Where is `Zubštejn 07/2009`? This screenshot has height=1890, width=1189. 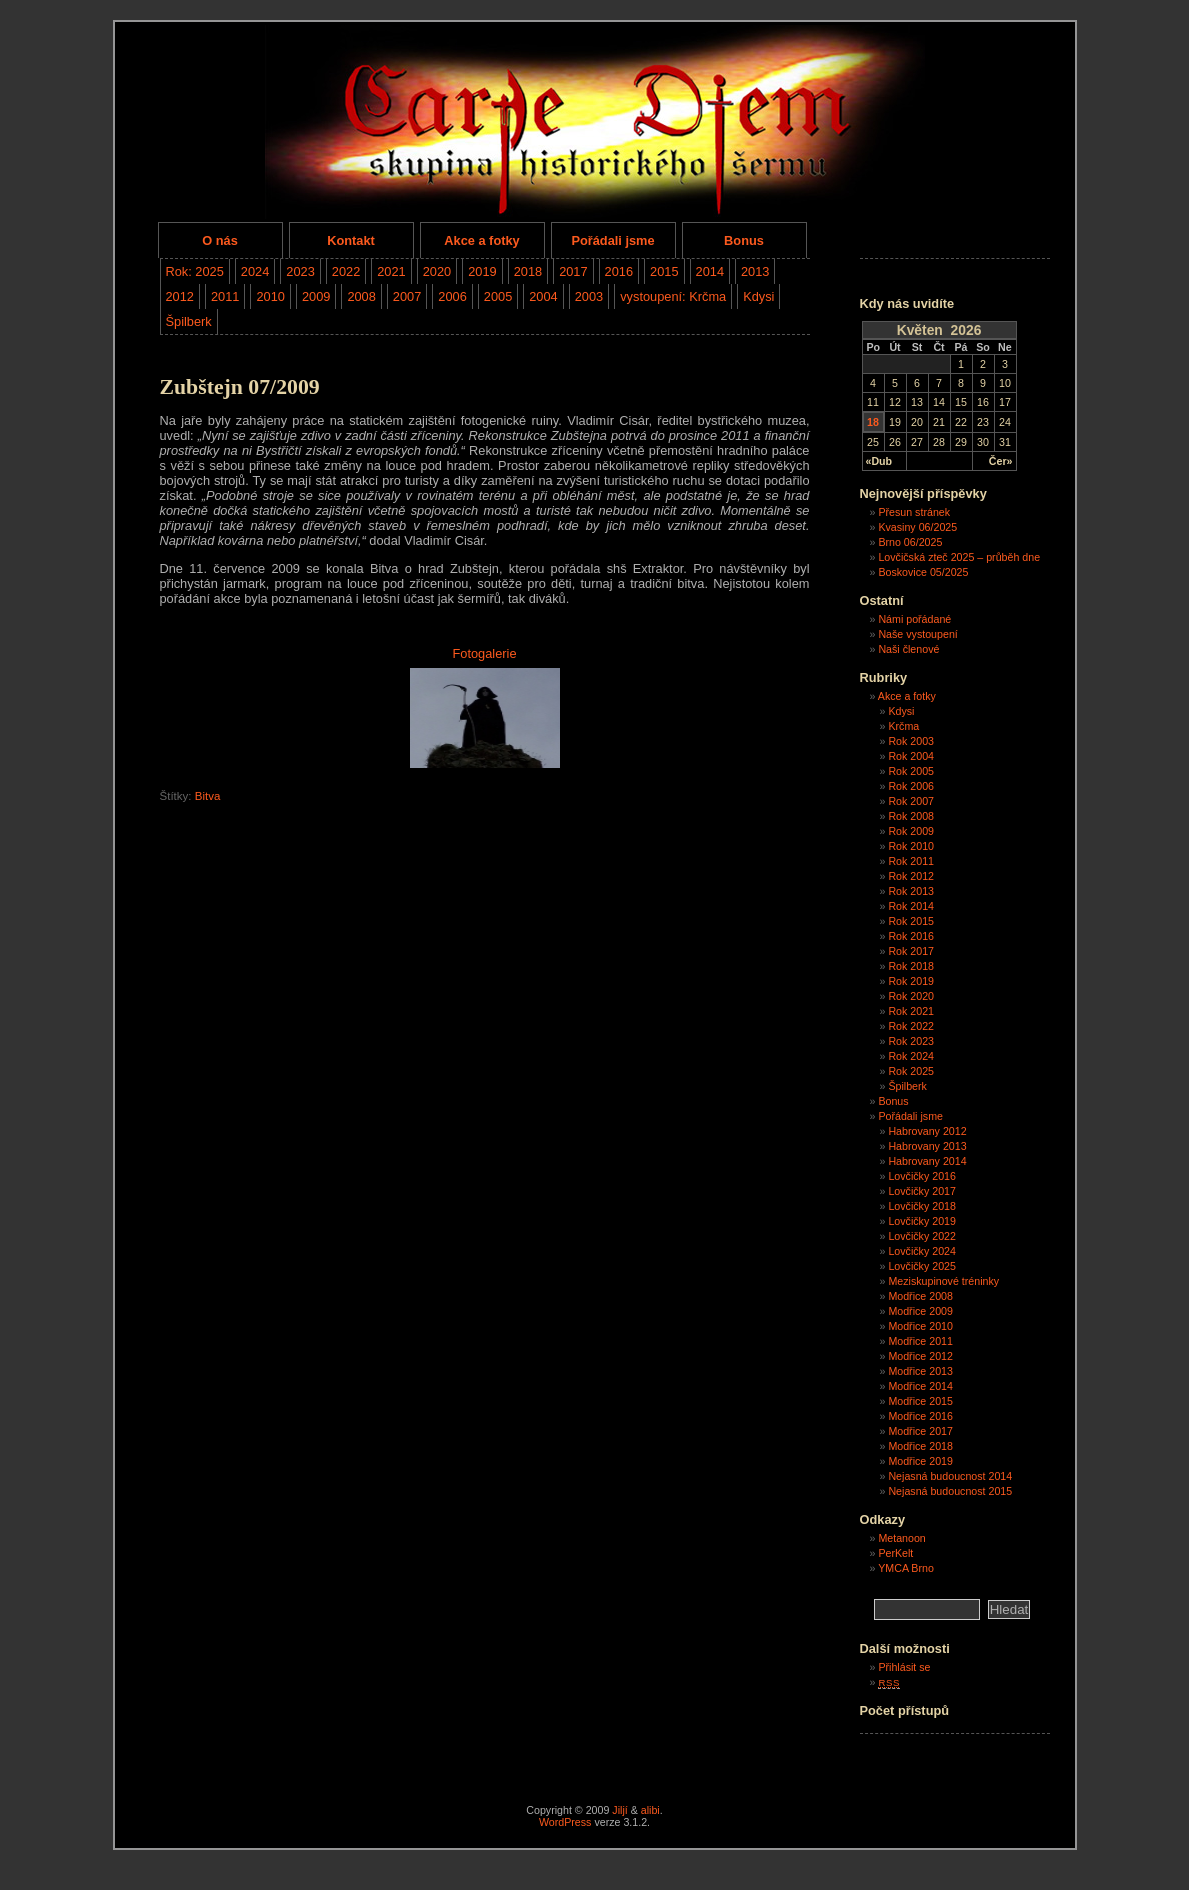 Zubštejn 07/2009 is located at coordinates (240, 387).